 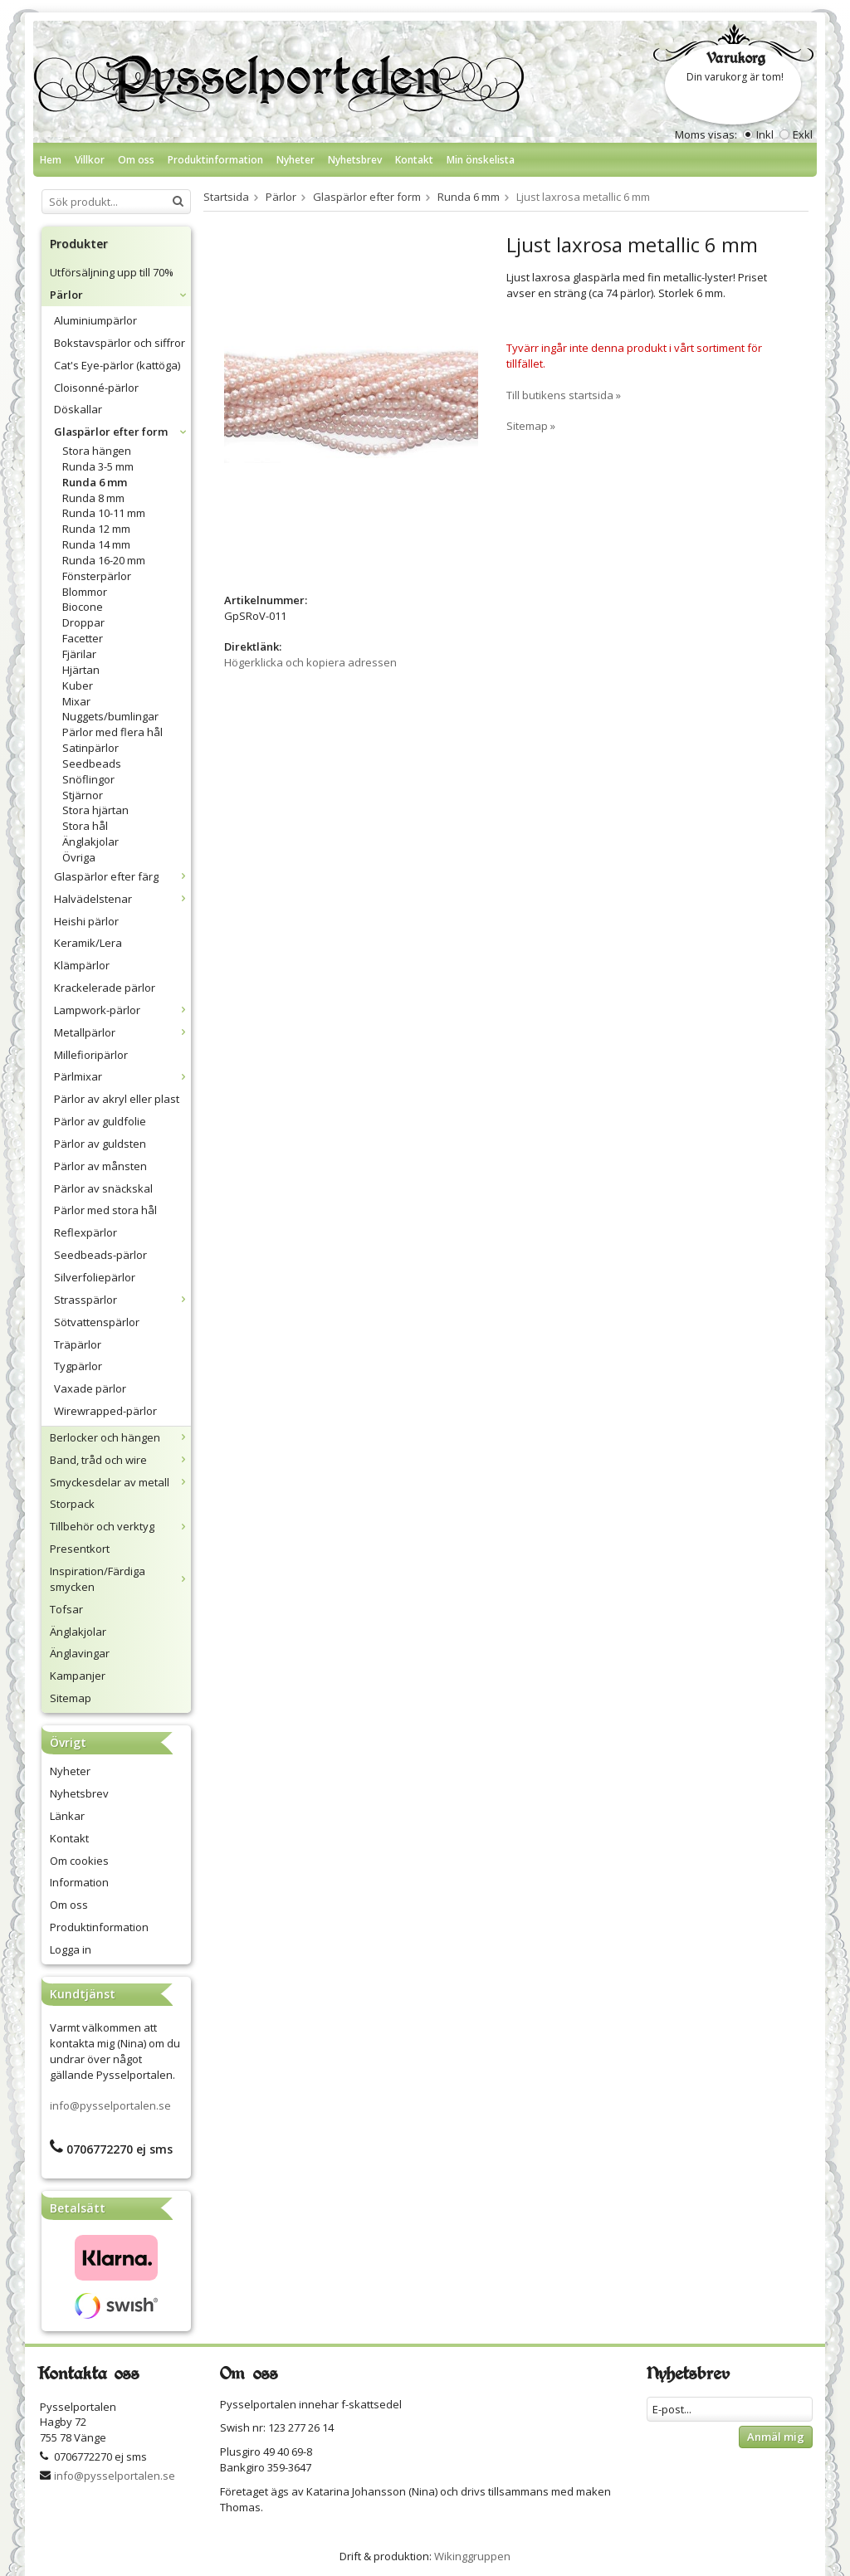 I want to click on Klämpärlor, so click(x=82, y=965).